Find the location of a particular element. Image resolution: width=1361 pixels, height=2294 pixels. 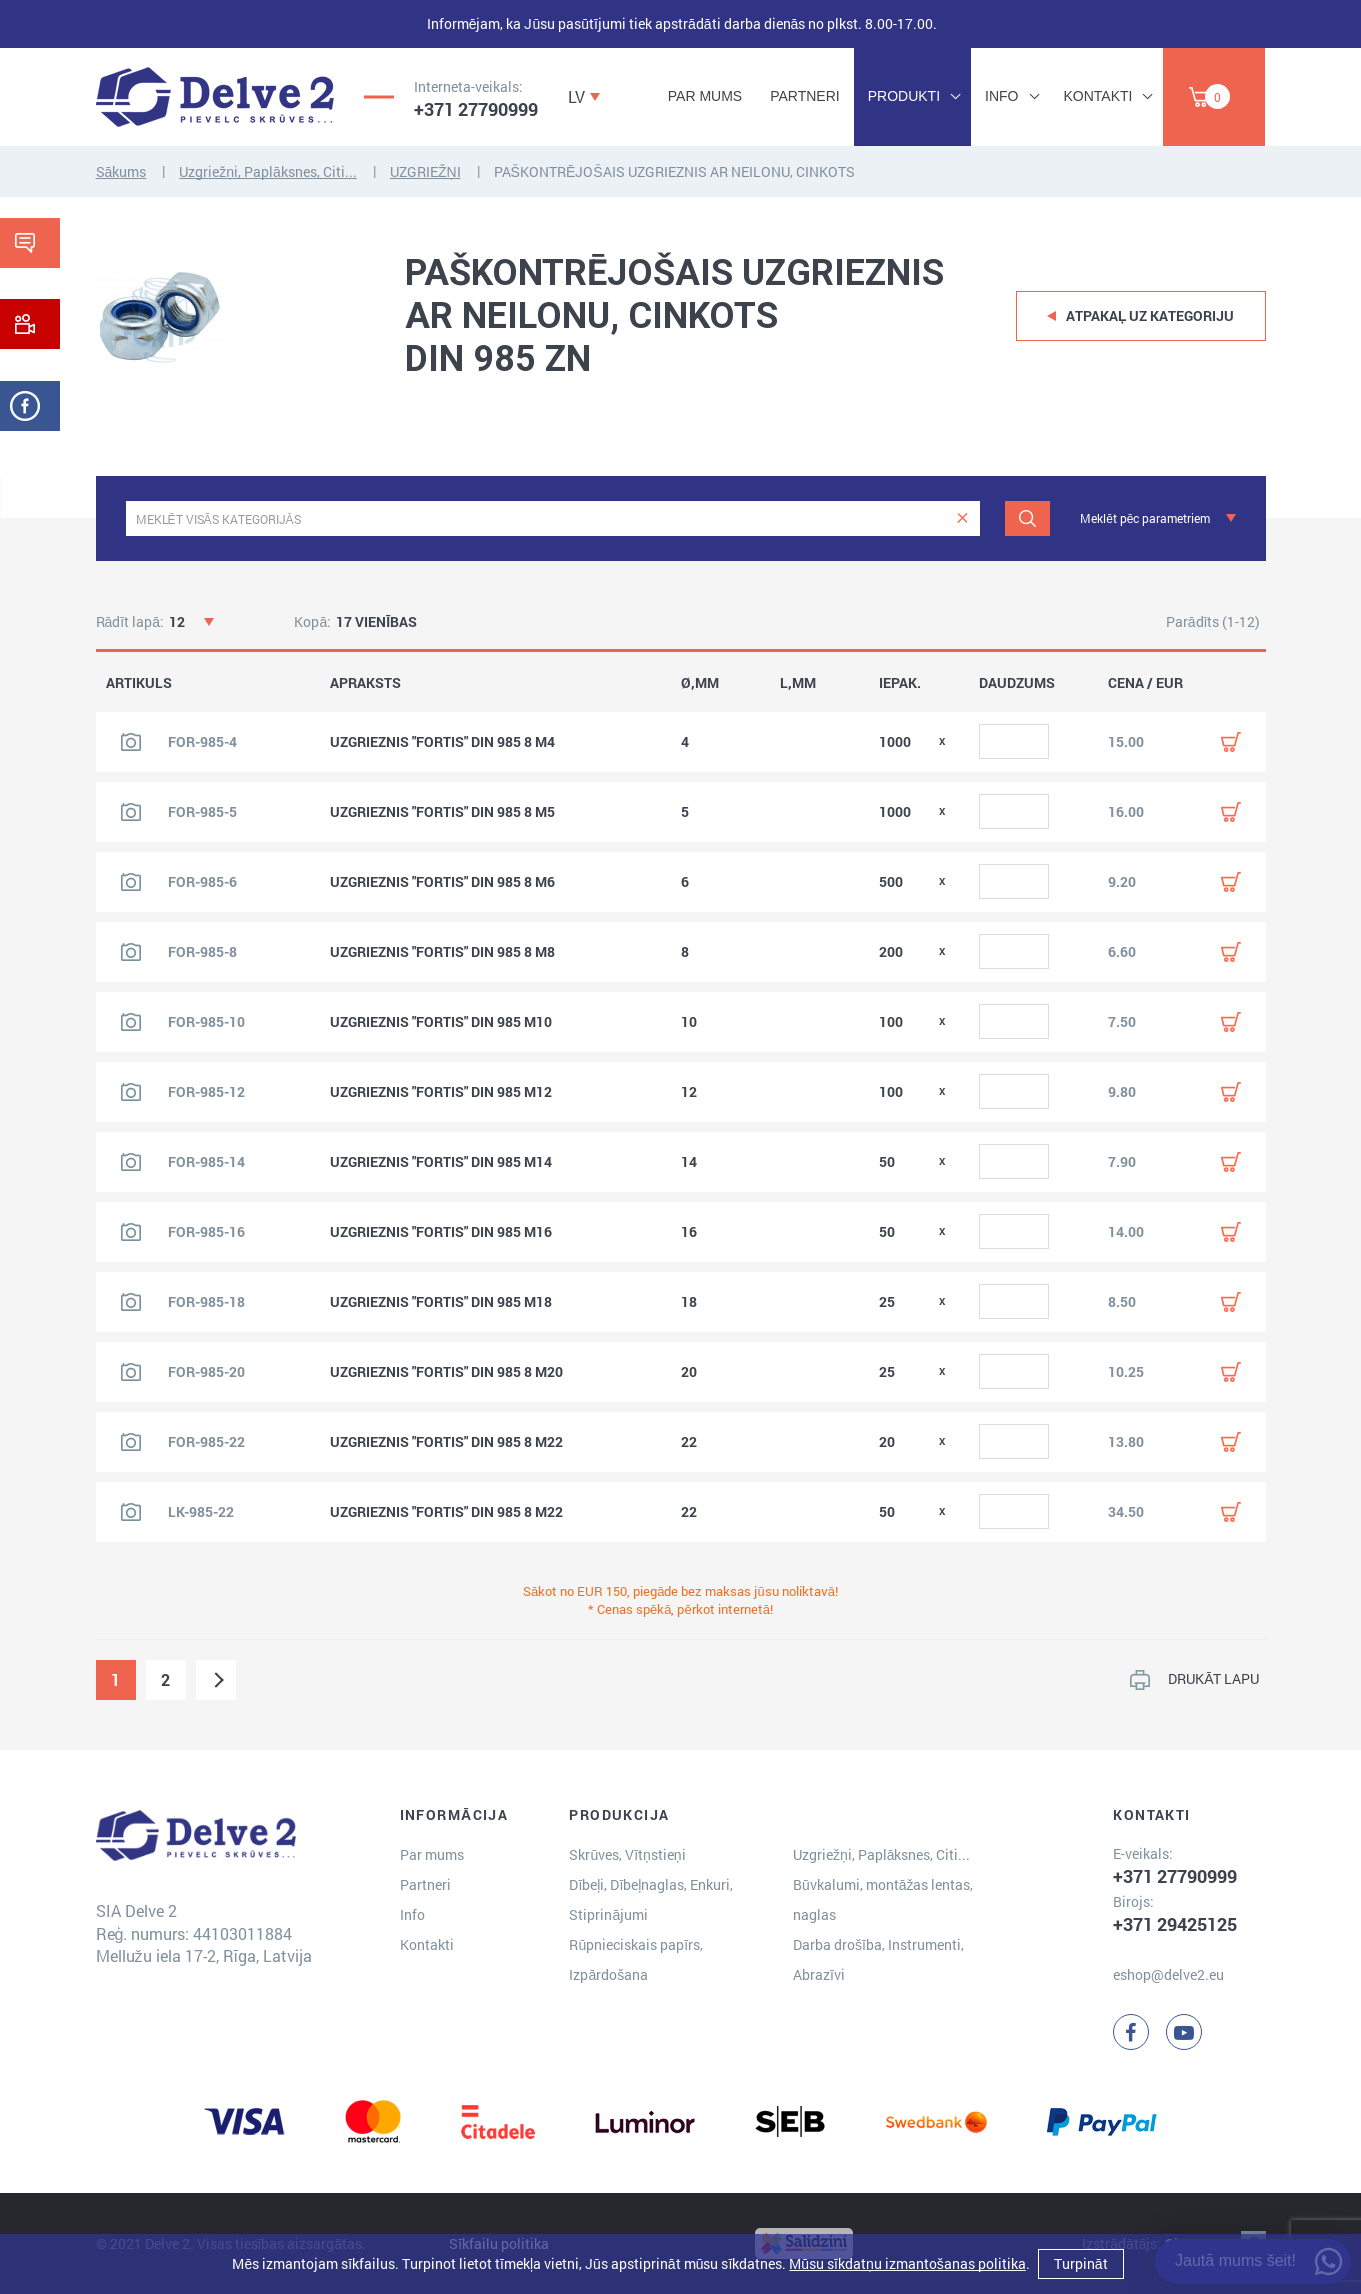

Kontakti is located at coordinates (1098, 96).